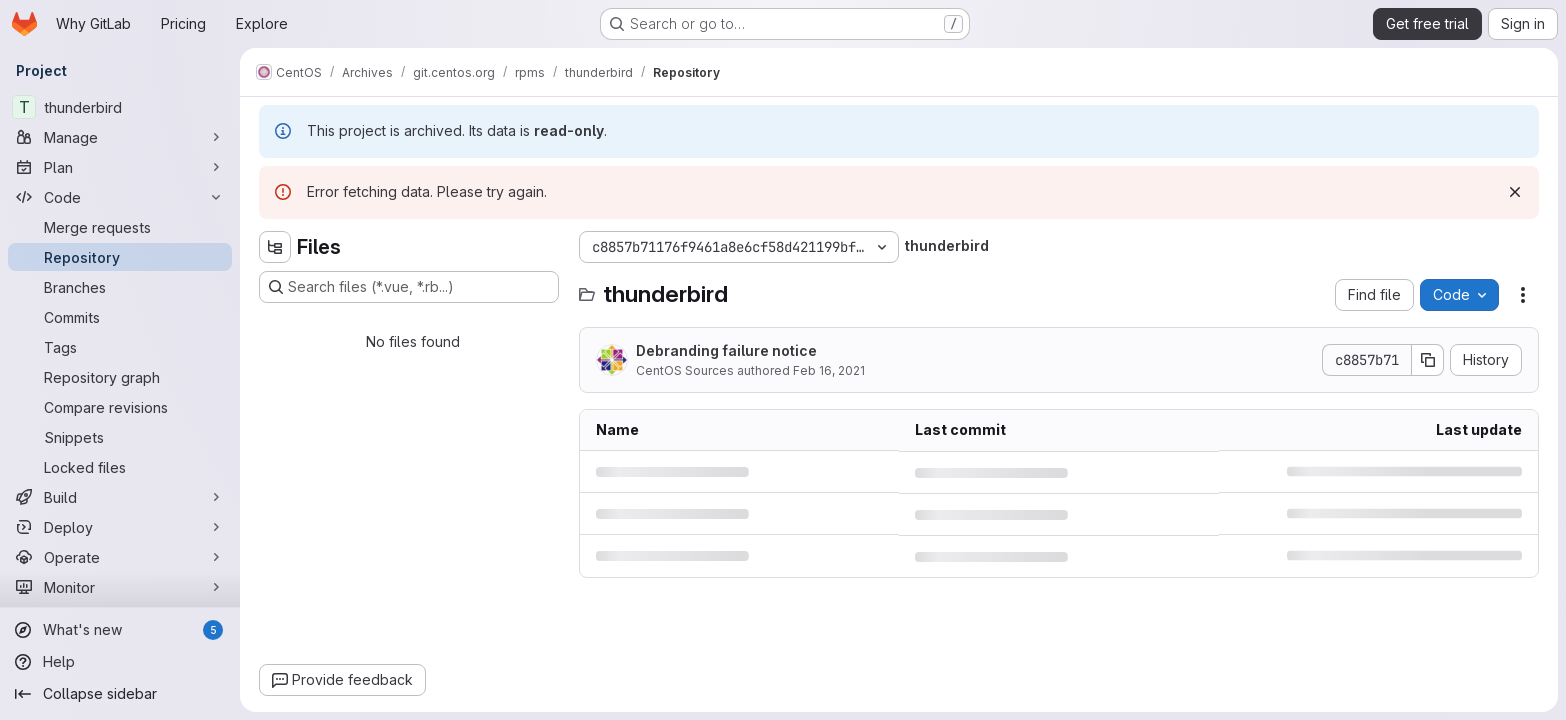 Image resolution: width=1566 pixels, height=720 pixels. What do you see at coordinates (120, 630) in the screenshot?
I see `[What's new]` at bounding box center [120, 630].